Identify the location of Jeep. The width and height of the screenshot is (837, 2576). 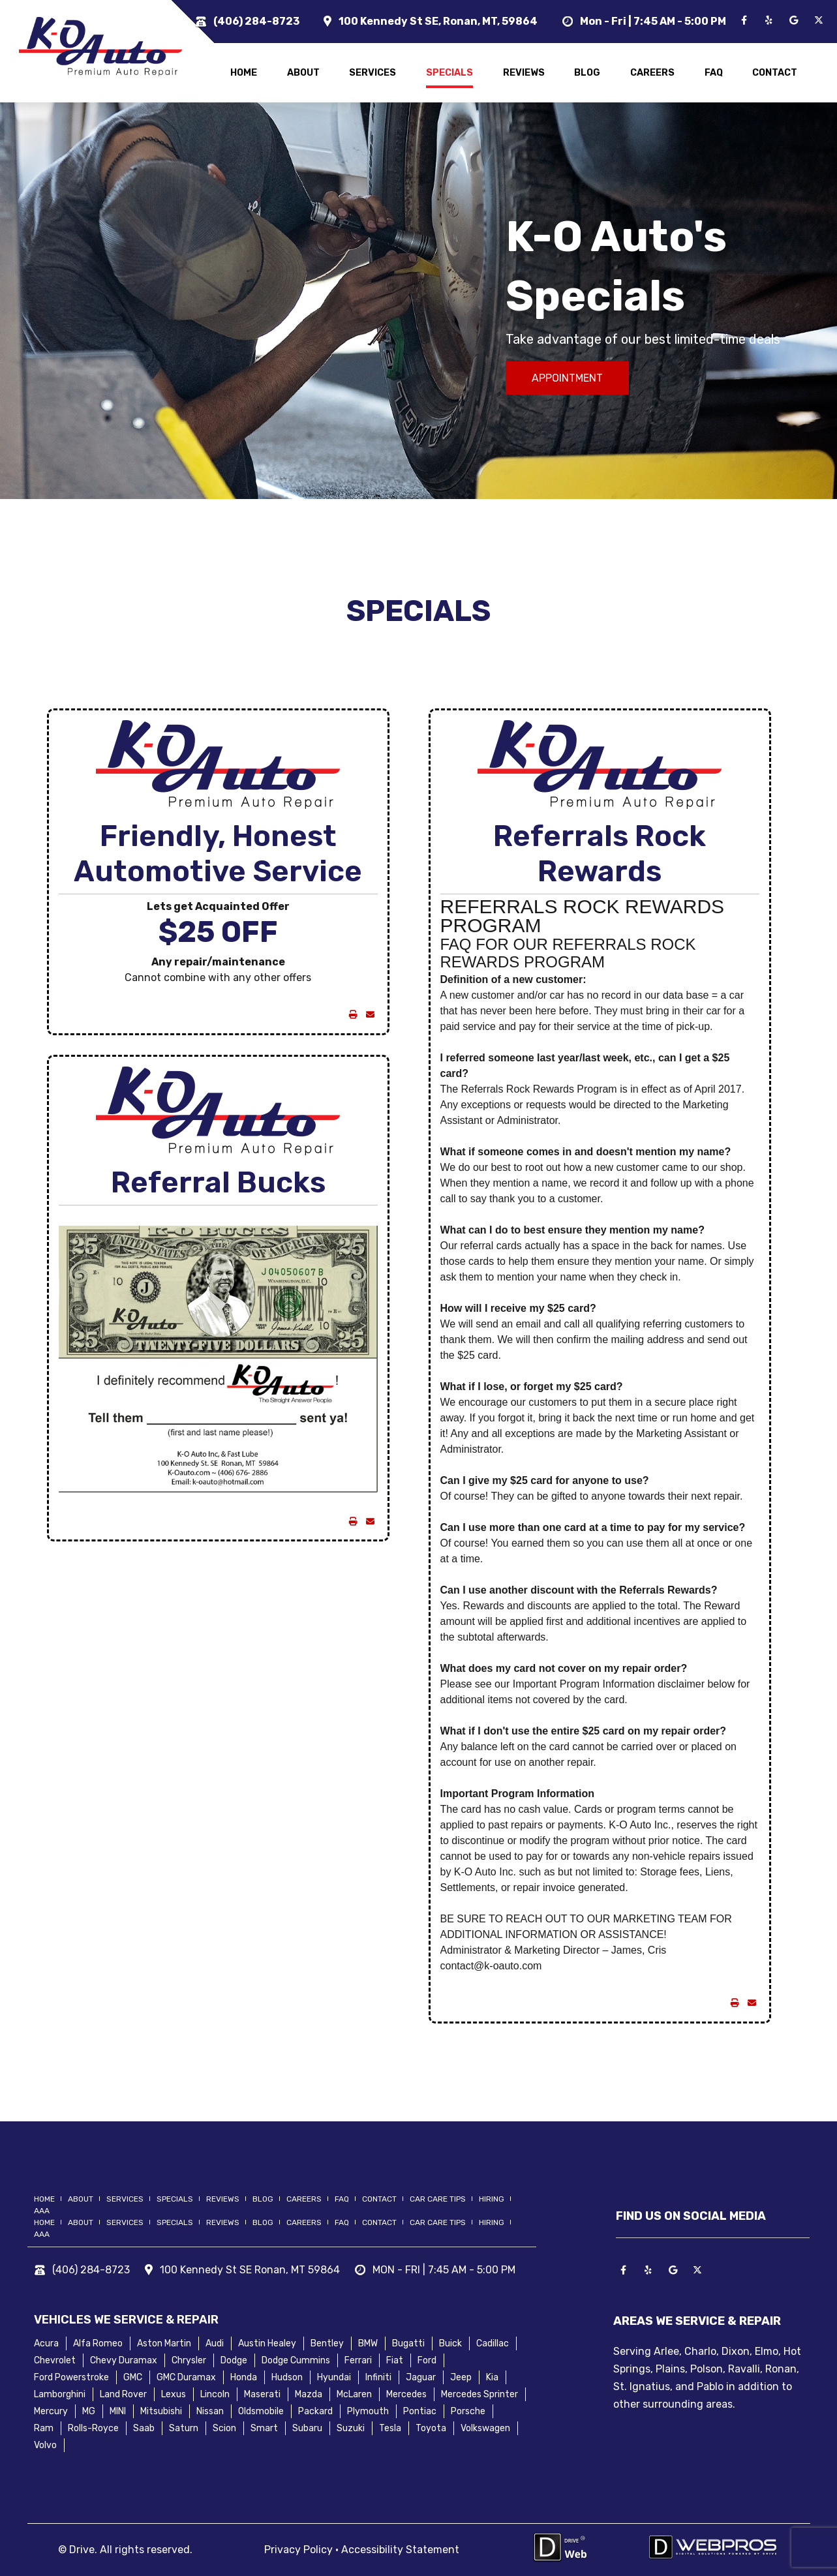
(461, 2377).